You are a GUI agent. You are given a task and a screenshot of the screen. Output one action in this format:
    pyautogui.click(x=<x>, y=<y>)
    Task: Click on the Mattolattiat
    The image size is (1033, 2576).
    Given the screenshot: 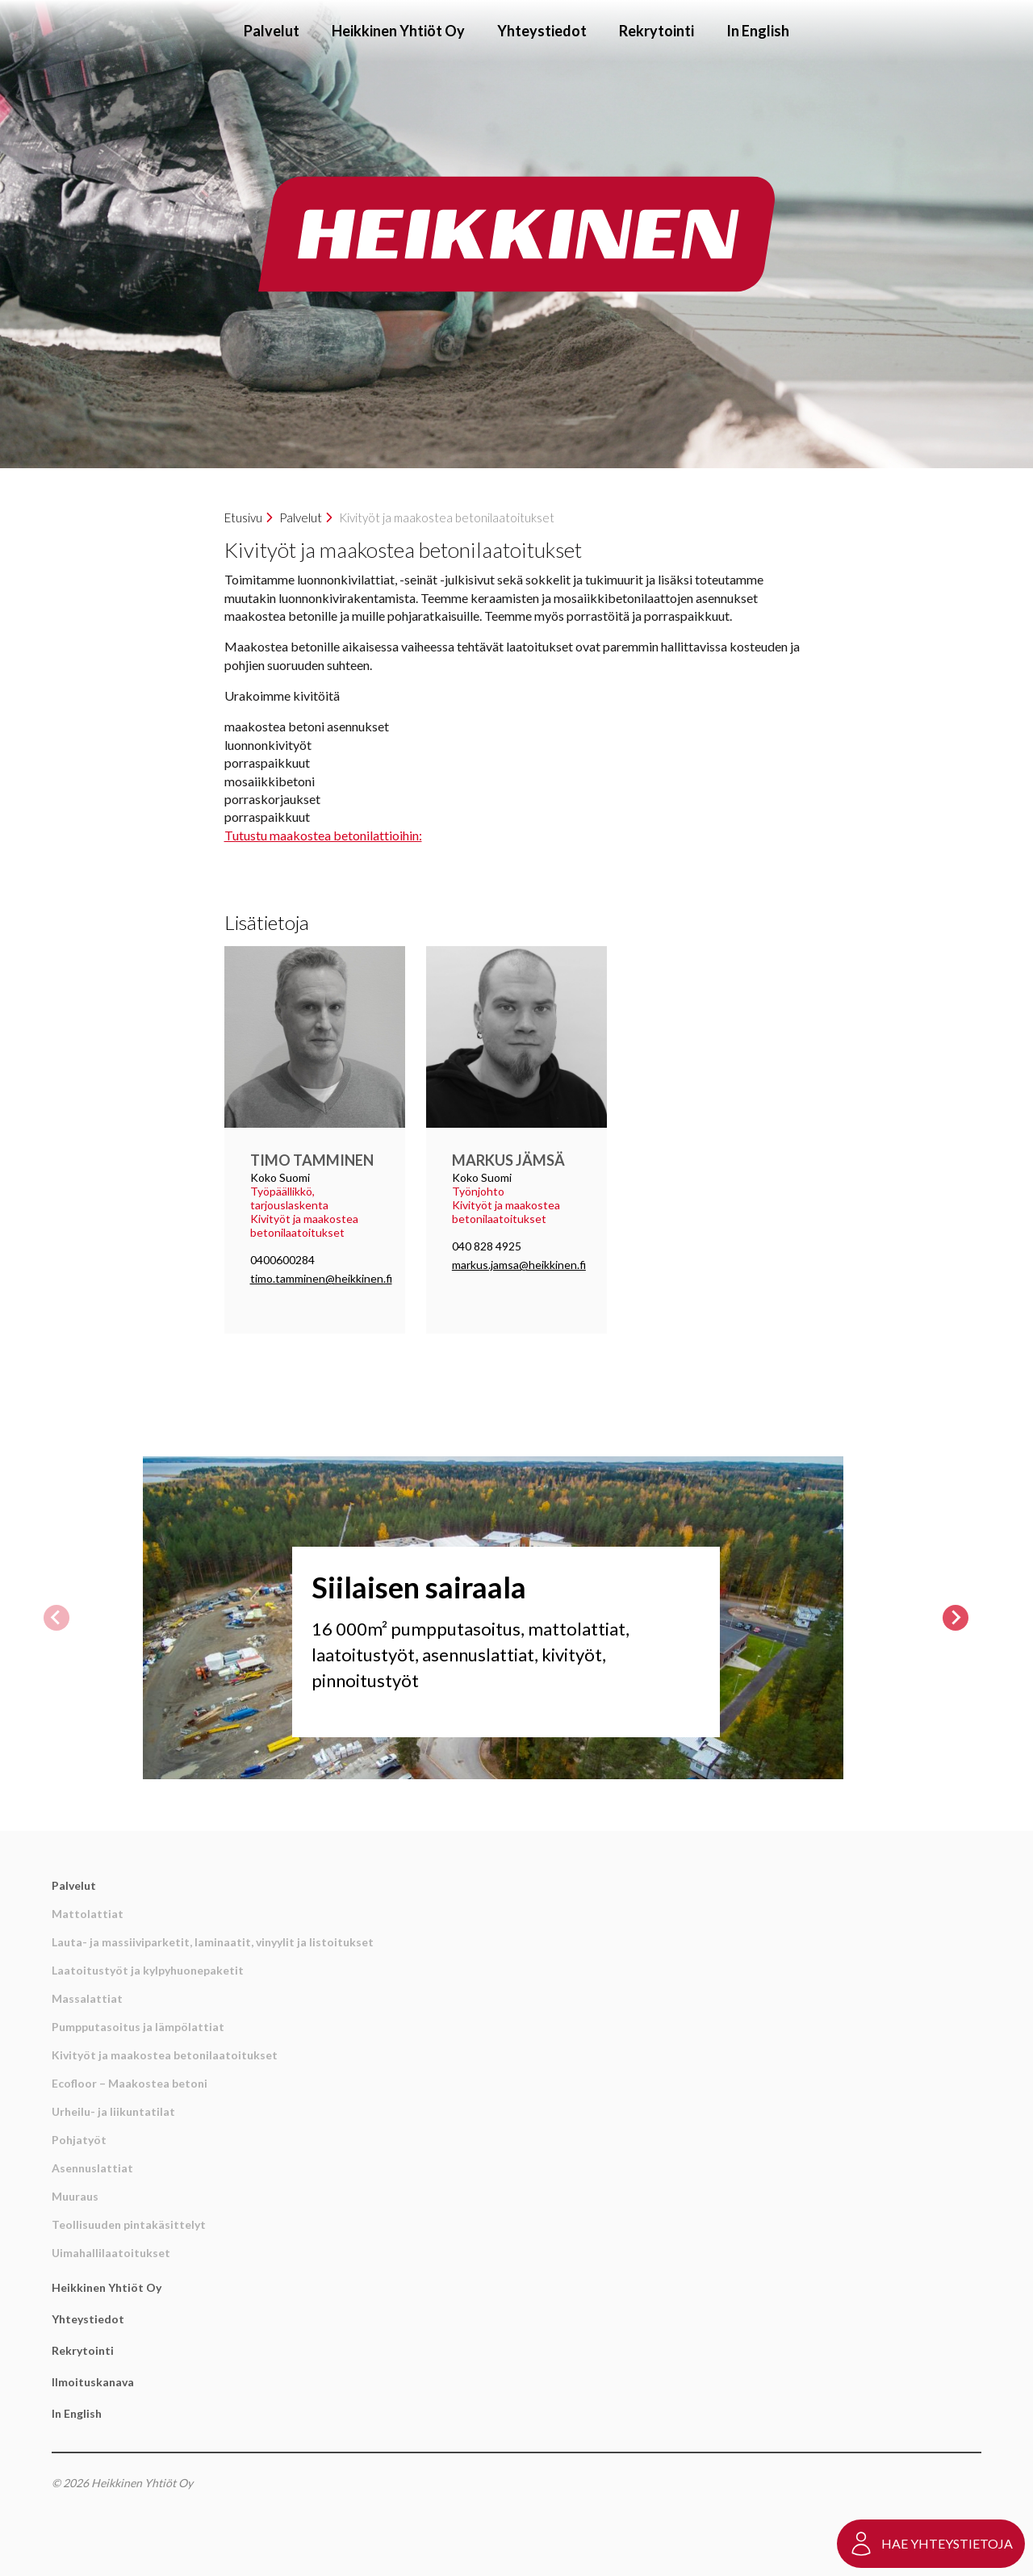 What is the action you would take?
    pyautogui.click(x=87, y=1913)
    